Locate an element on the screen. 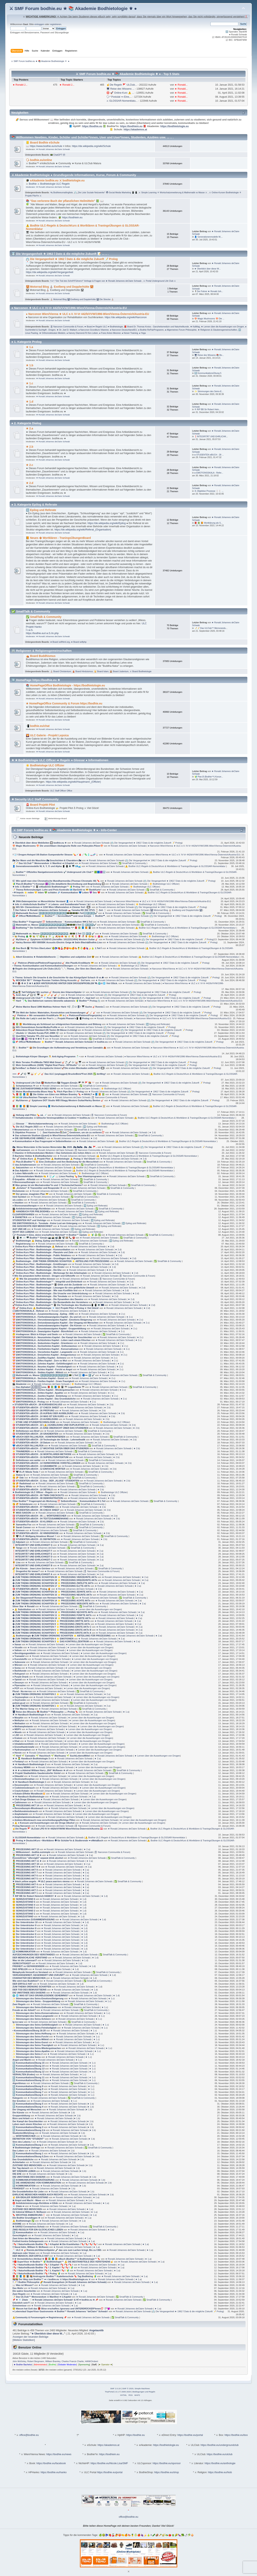  📖 WÖRTERBÜCHER is located at coordinates (24, 2136).